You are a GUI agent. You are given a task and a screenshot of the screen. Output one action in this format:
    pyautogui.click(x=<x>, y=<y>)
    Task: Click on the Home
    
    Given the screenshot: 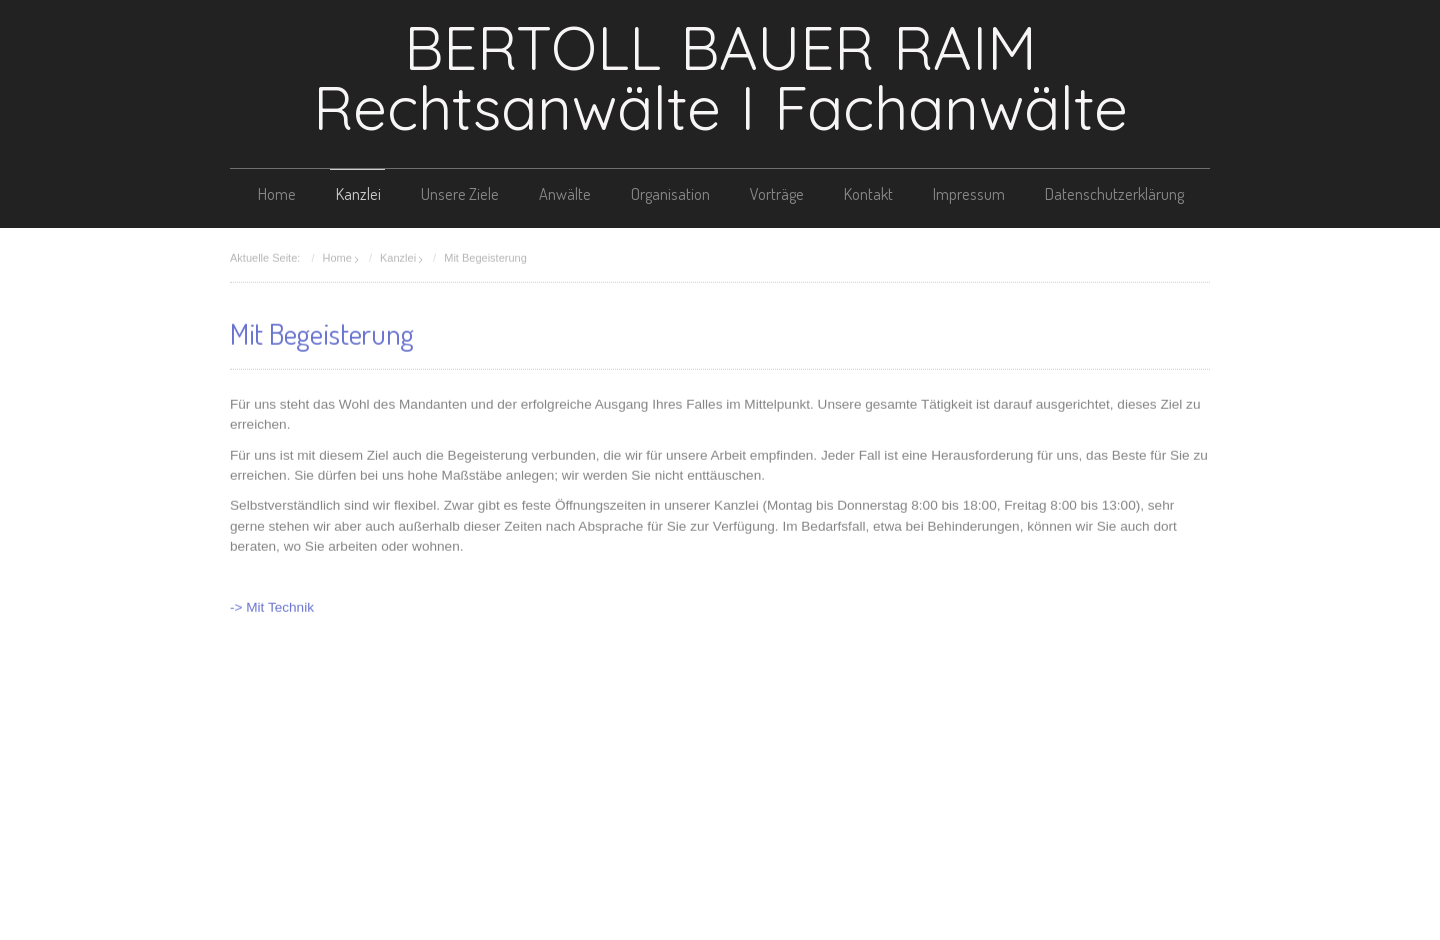 What is the action you would take?
    pyautogui.click(x=277, y=193)
    